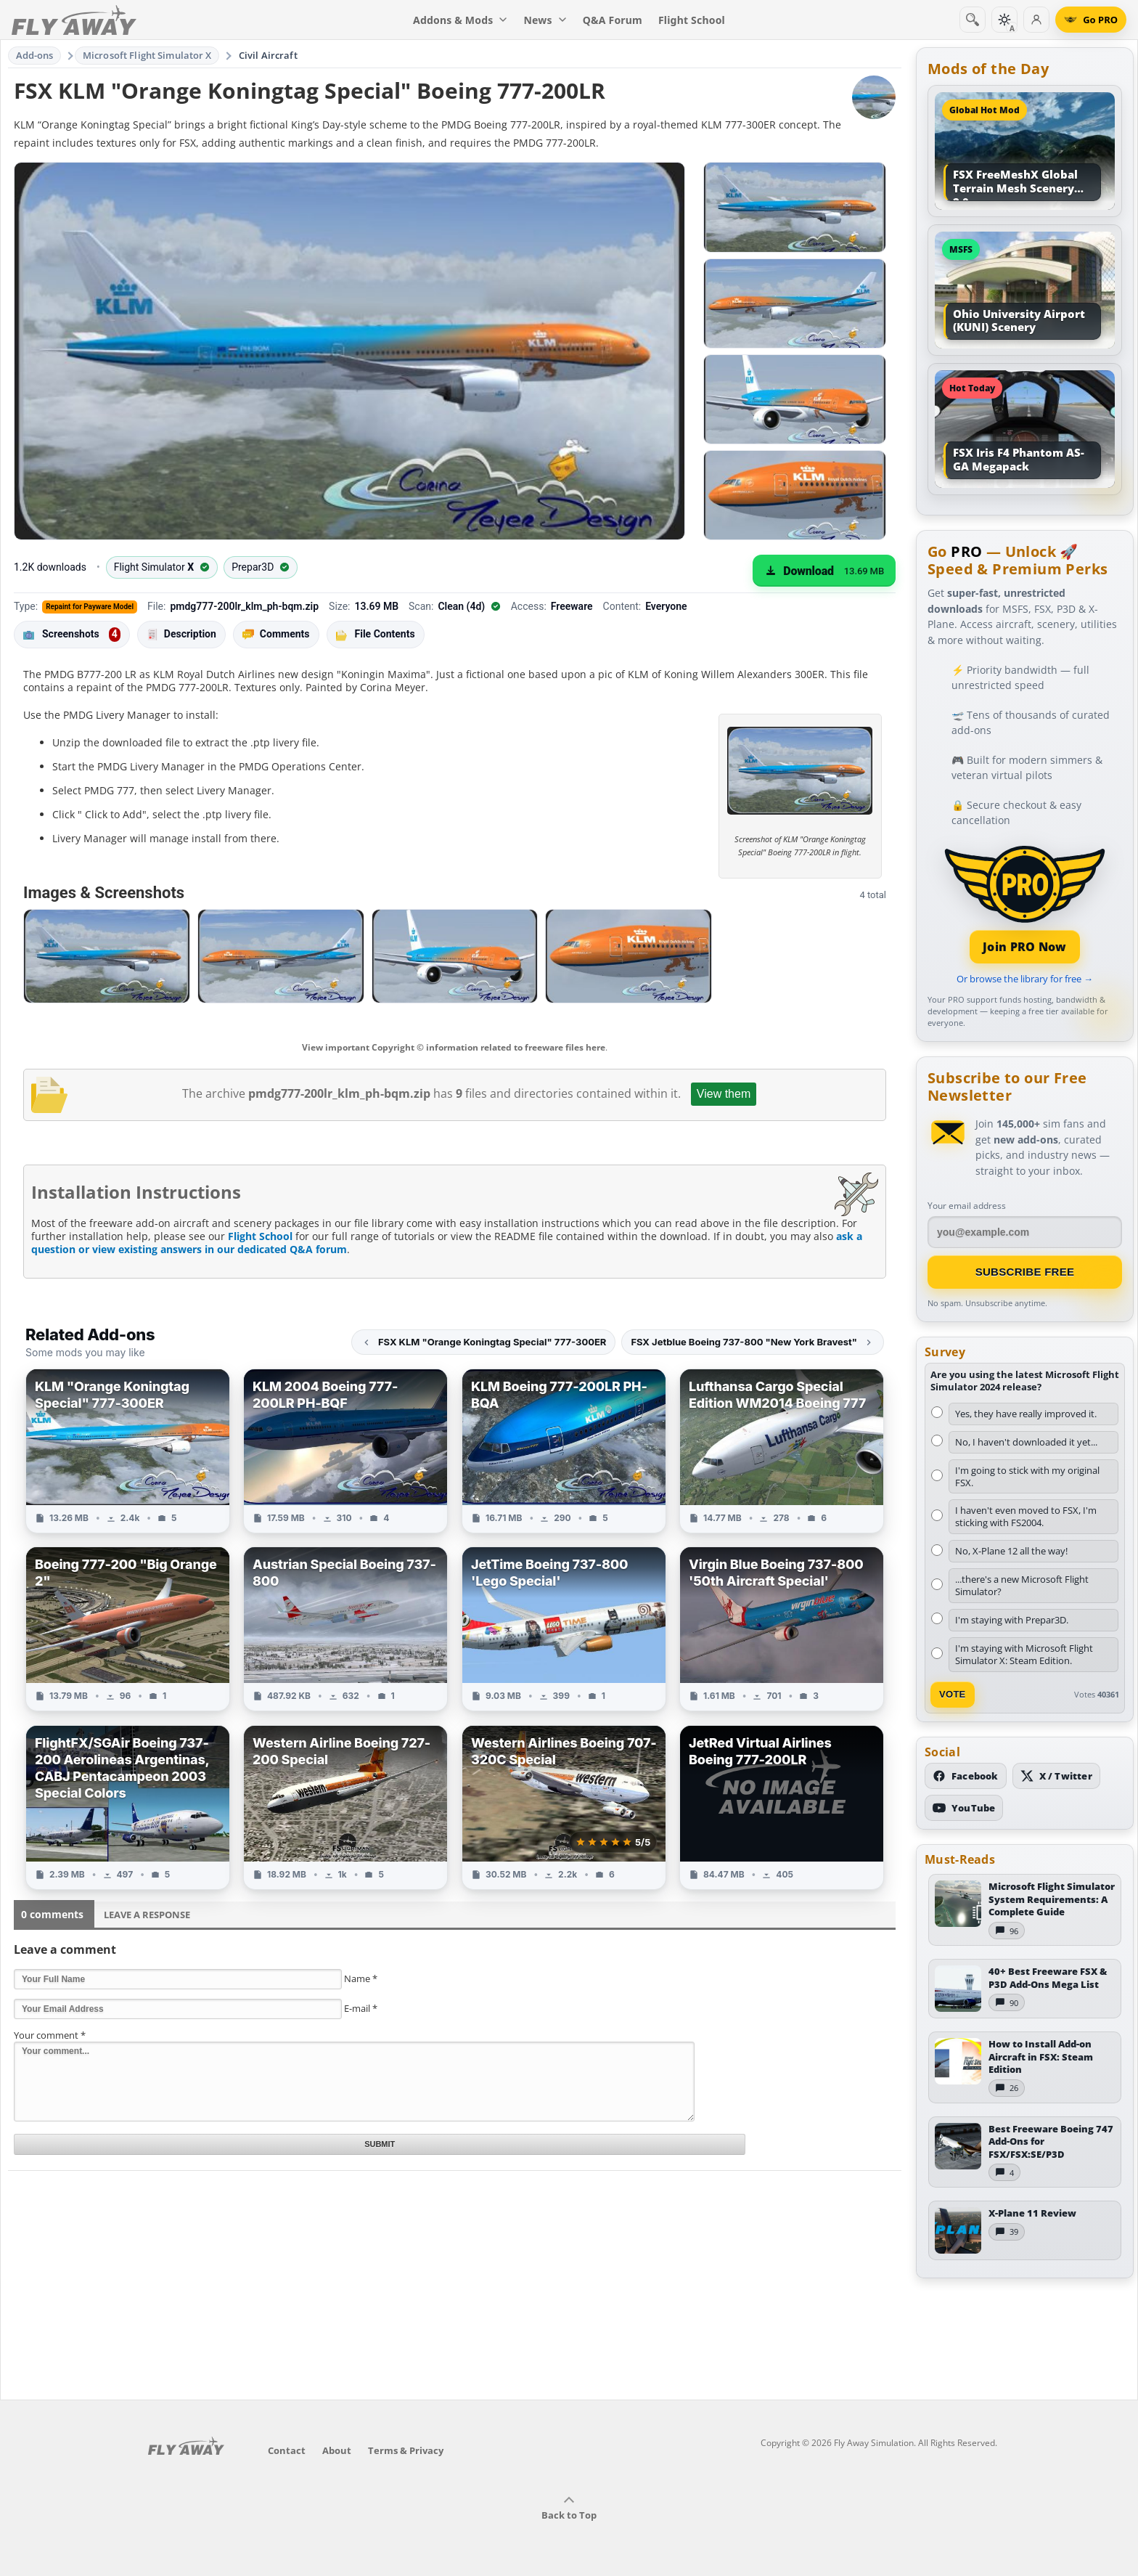 Image resolution: width=1138 pixels, height=2576 pixels. I want to click on I'm going to stick with my original FSX., so click(1027, 1476).